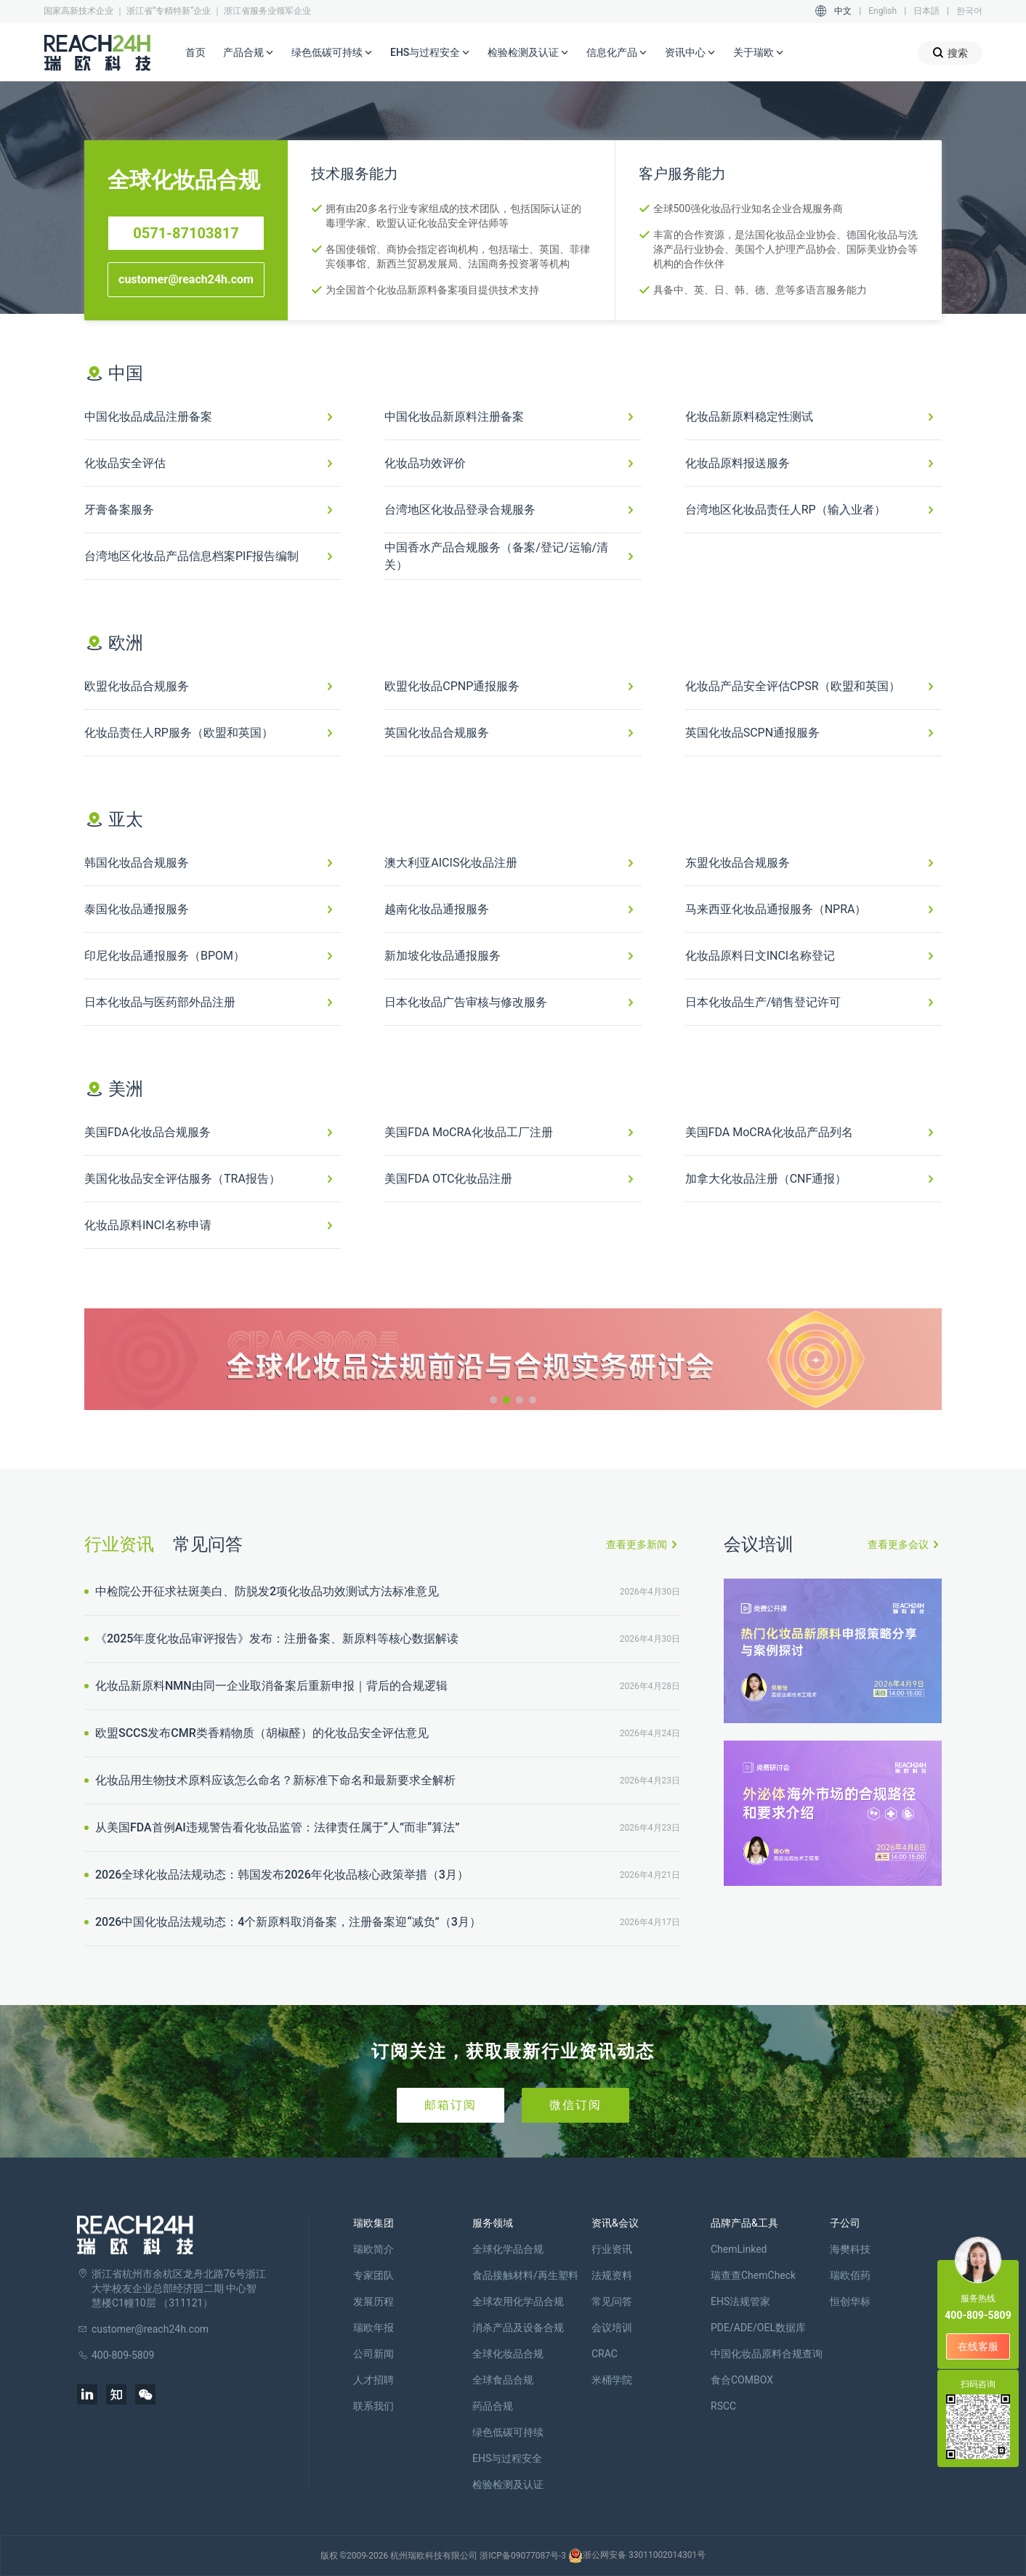  Describe the element at coordinates (436, 909) in the screenshot. I see `越南化妆品通报服务` at that location.